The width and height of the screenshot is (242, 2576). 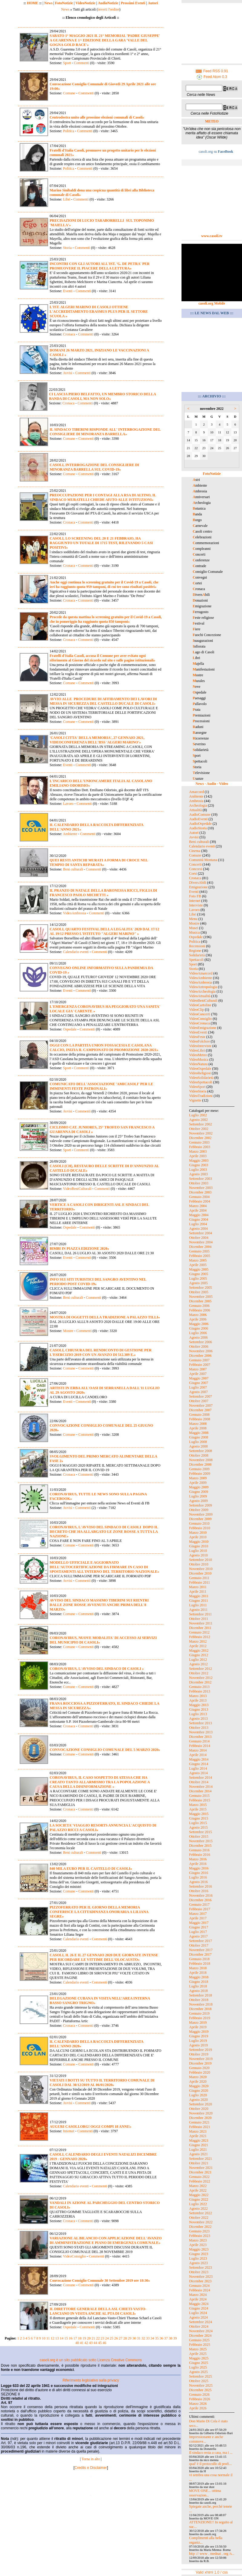 What do you see at coordinates (157, 2338) in the screenshot?
I see `35` at bounding box center [157, 2338].